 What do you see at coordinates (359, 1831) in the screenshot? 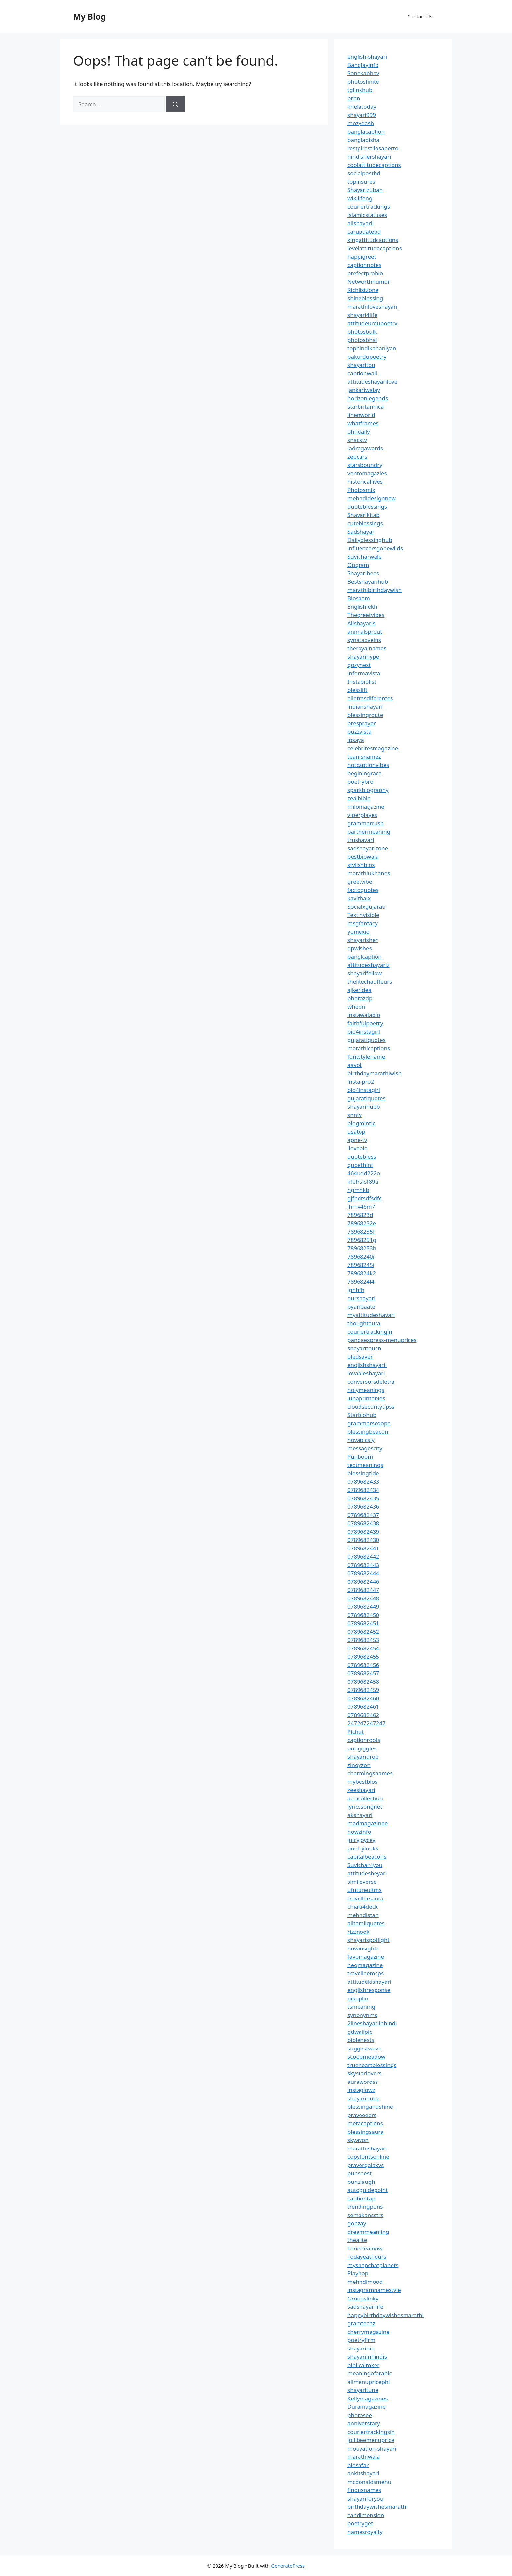
I see `howzinfo` at bounding box center [359, 1831].